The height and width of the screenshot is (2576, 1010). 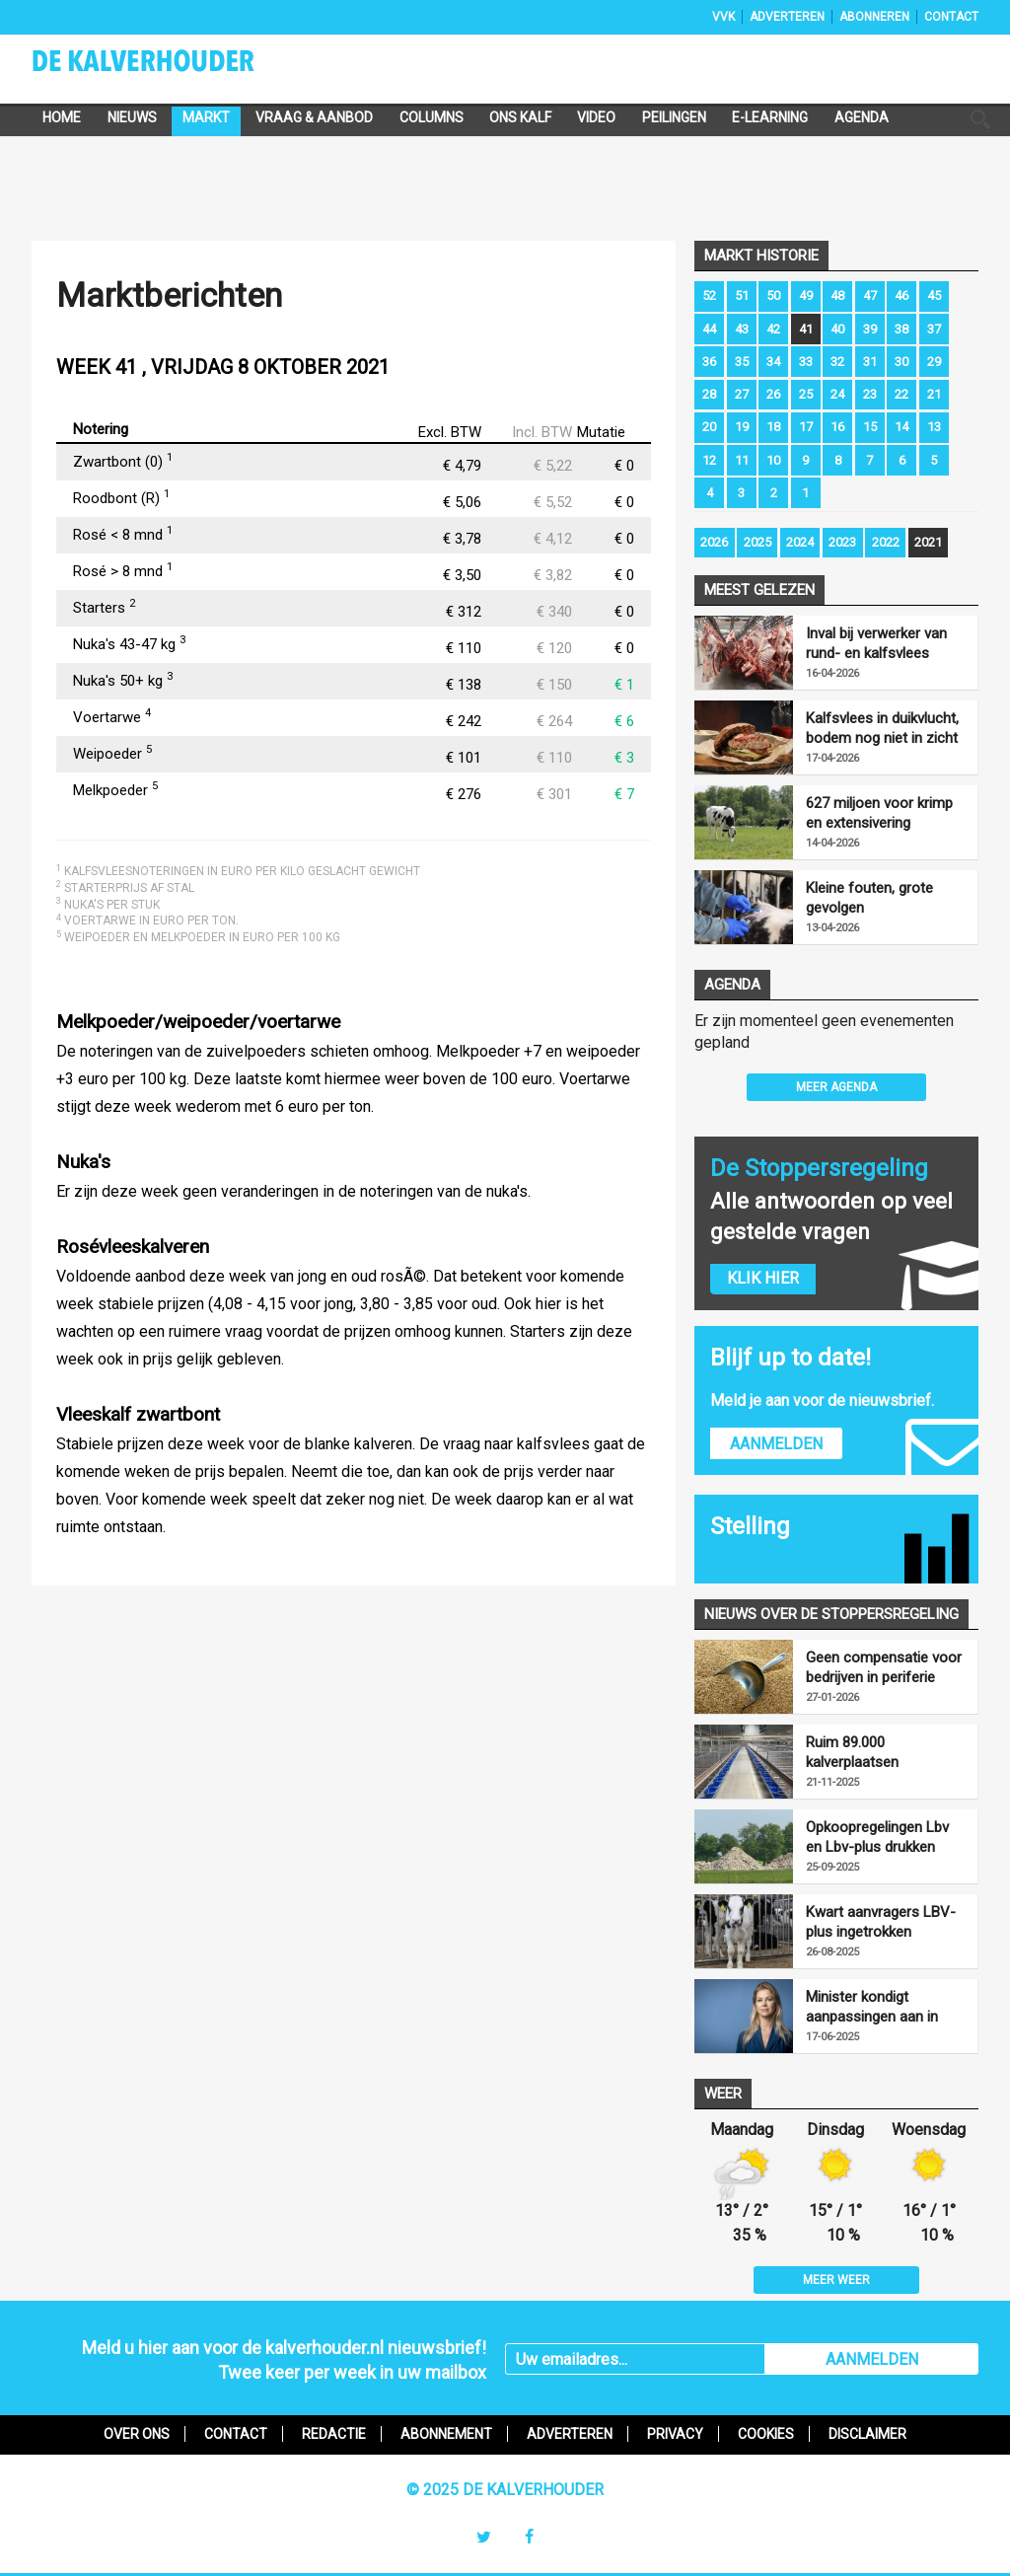 What do you see at coordinates (674, 117) in the screenshot?
I see `Peilingen` at bounding box center [674, 117].